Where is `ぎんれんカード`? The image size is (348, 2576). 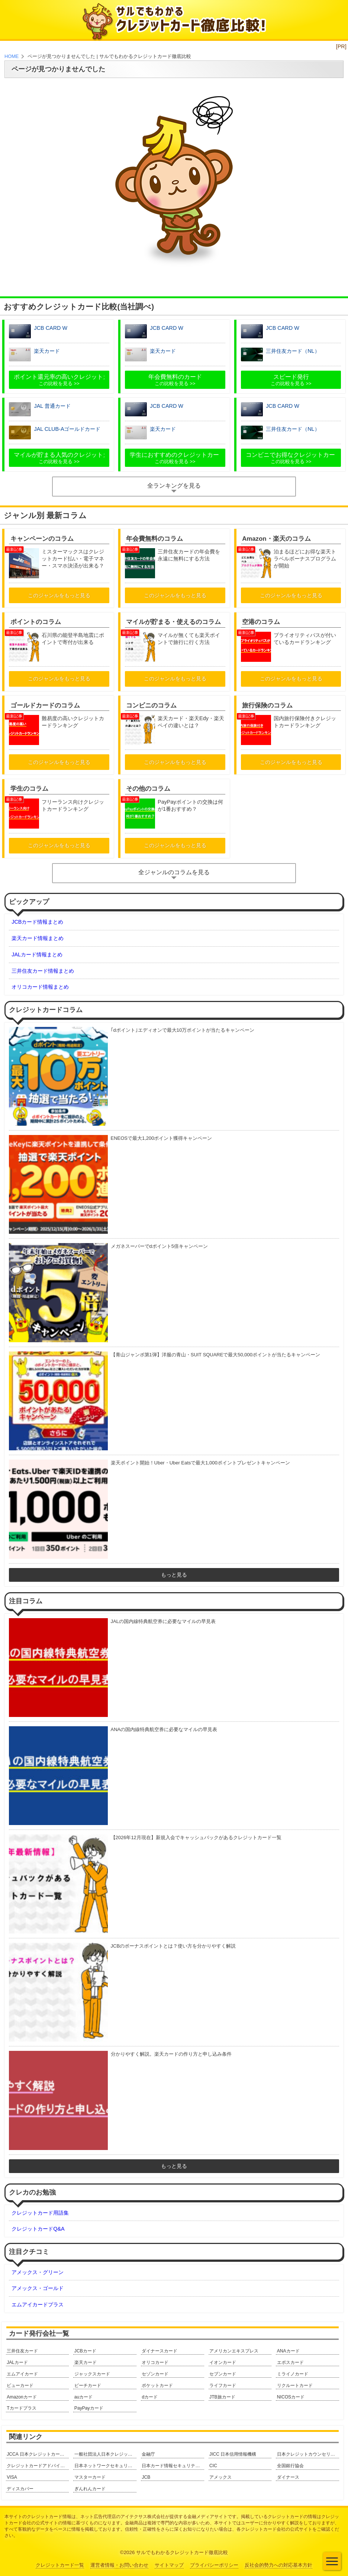 ぎんれんカード is located at coordinates (90, 2488).